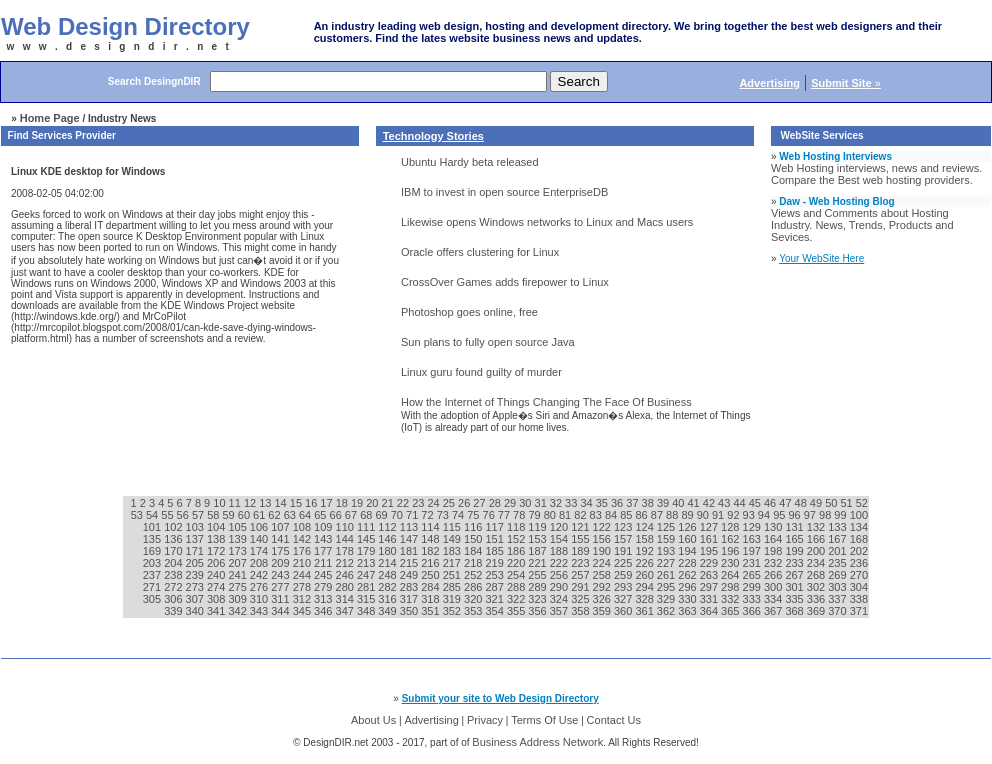 The image size is (992, 764). Describe the element at coordinates (517, 611) in the screenshot. I see `355` at that location.